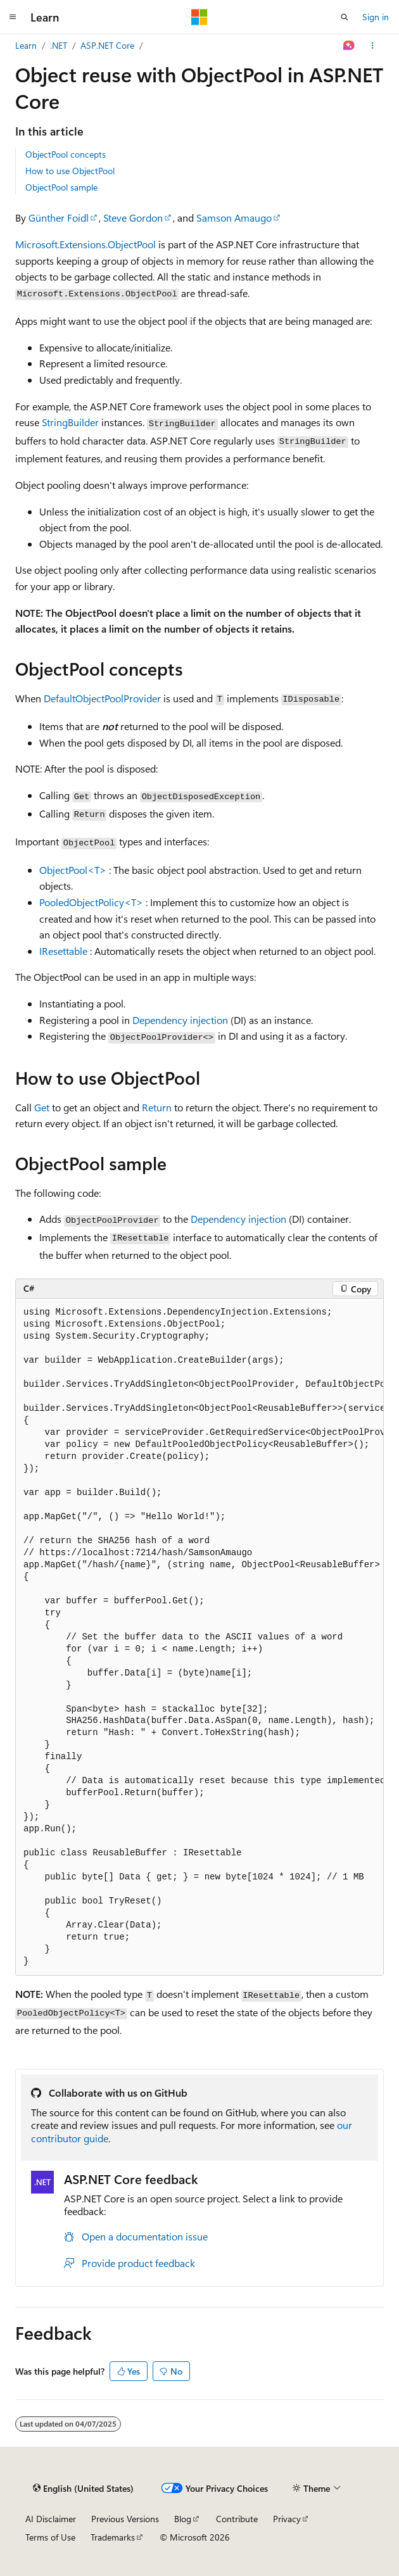 The width and height of the screenshot is (399, 2576). Describe the element at coordinates (199, 1637) in the screenshot. I see `[group]` at that location.